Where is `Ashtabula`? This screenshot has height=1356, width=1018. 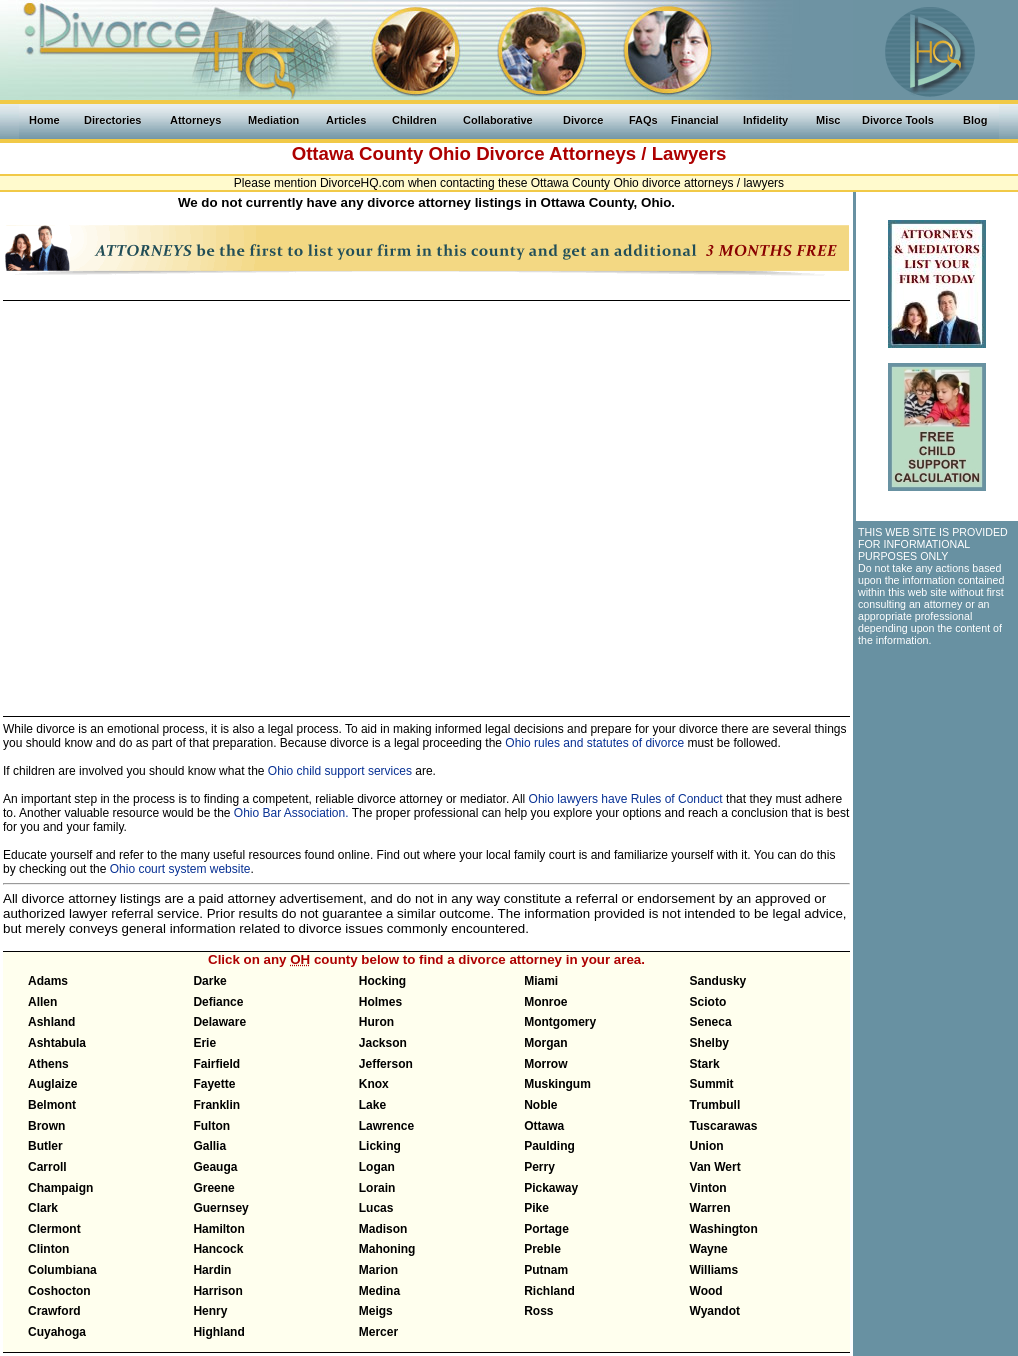
Ashtabula is located at coordinates (57, 1043).